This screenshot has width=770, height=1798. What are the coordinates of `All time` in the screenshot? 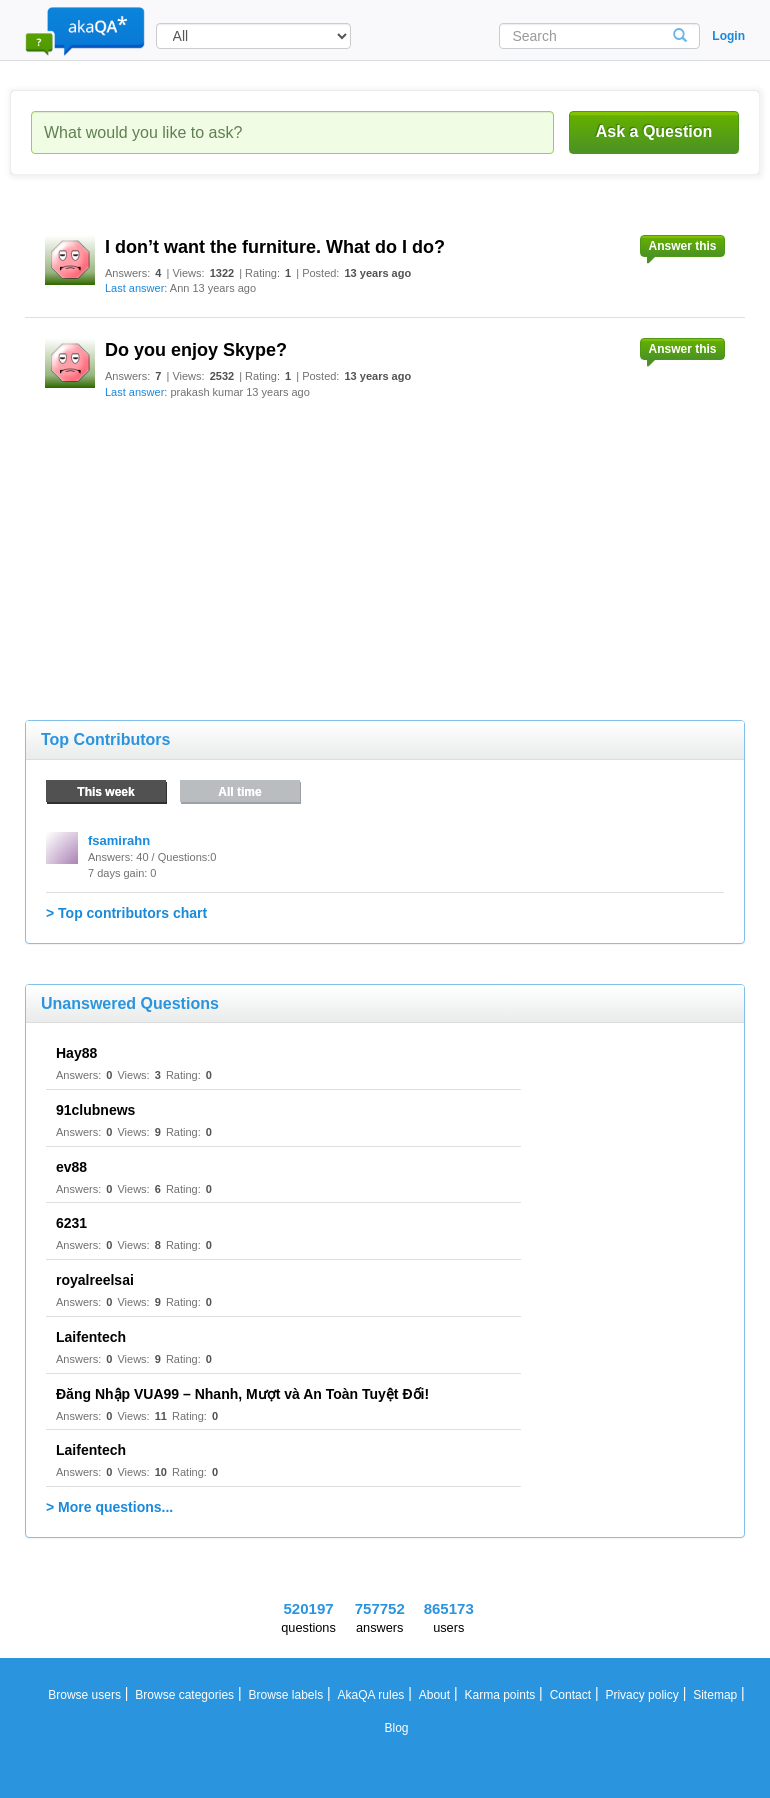 It's located at (239, 792).